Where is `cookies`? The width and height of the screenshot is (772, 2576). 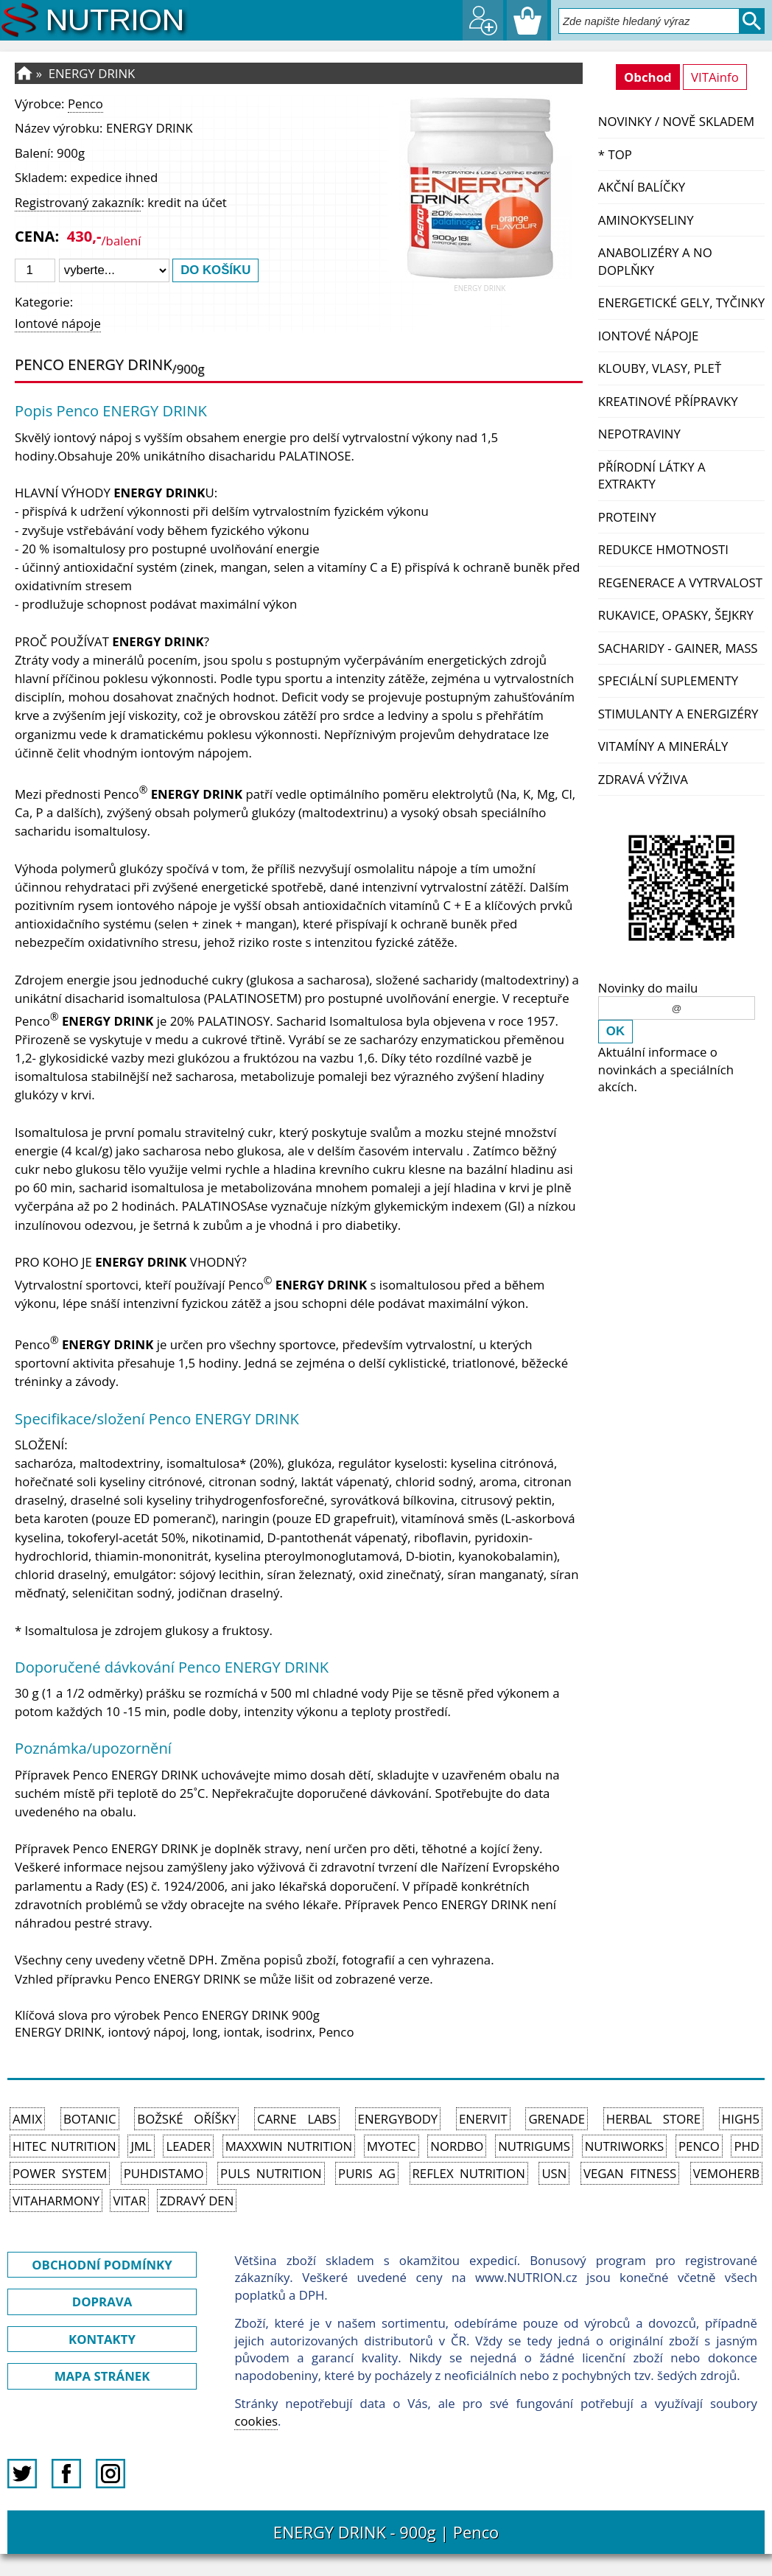
cookies is located at coordinates (256, 2420).